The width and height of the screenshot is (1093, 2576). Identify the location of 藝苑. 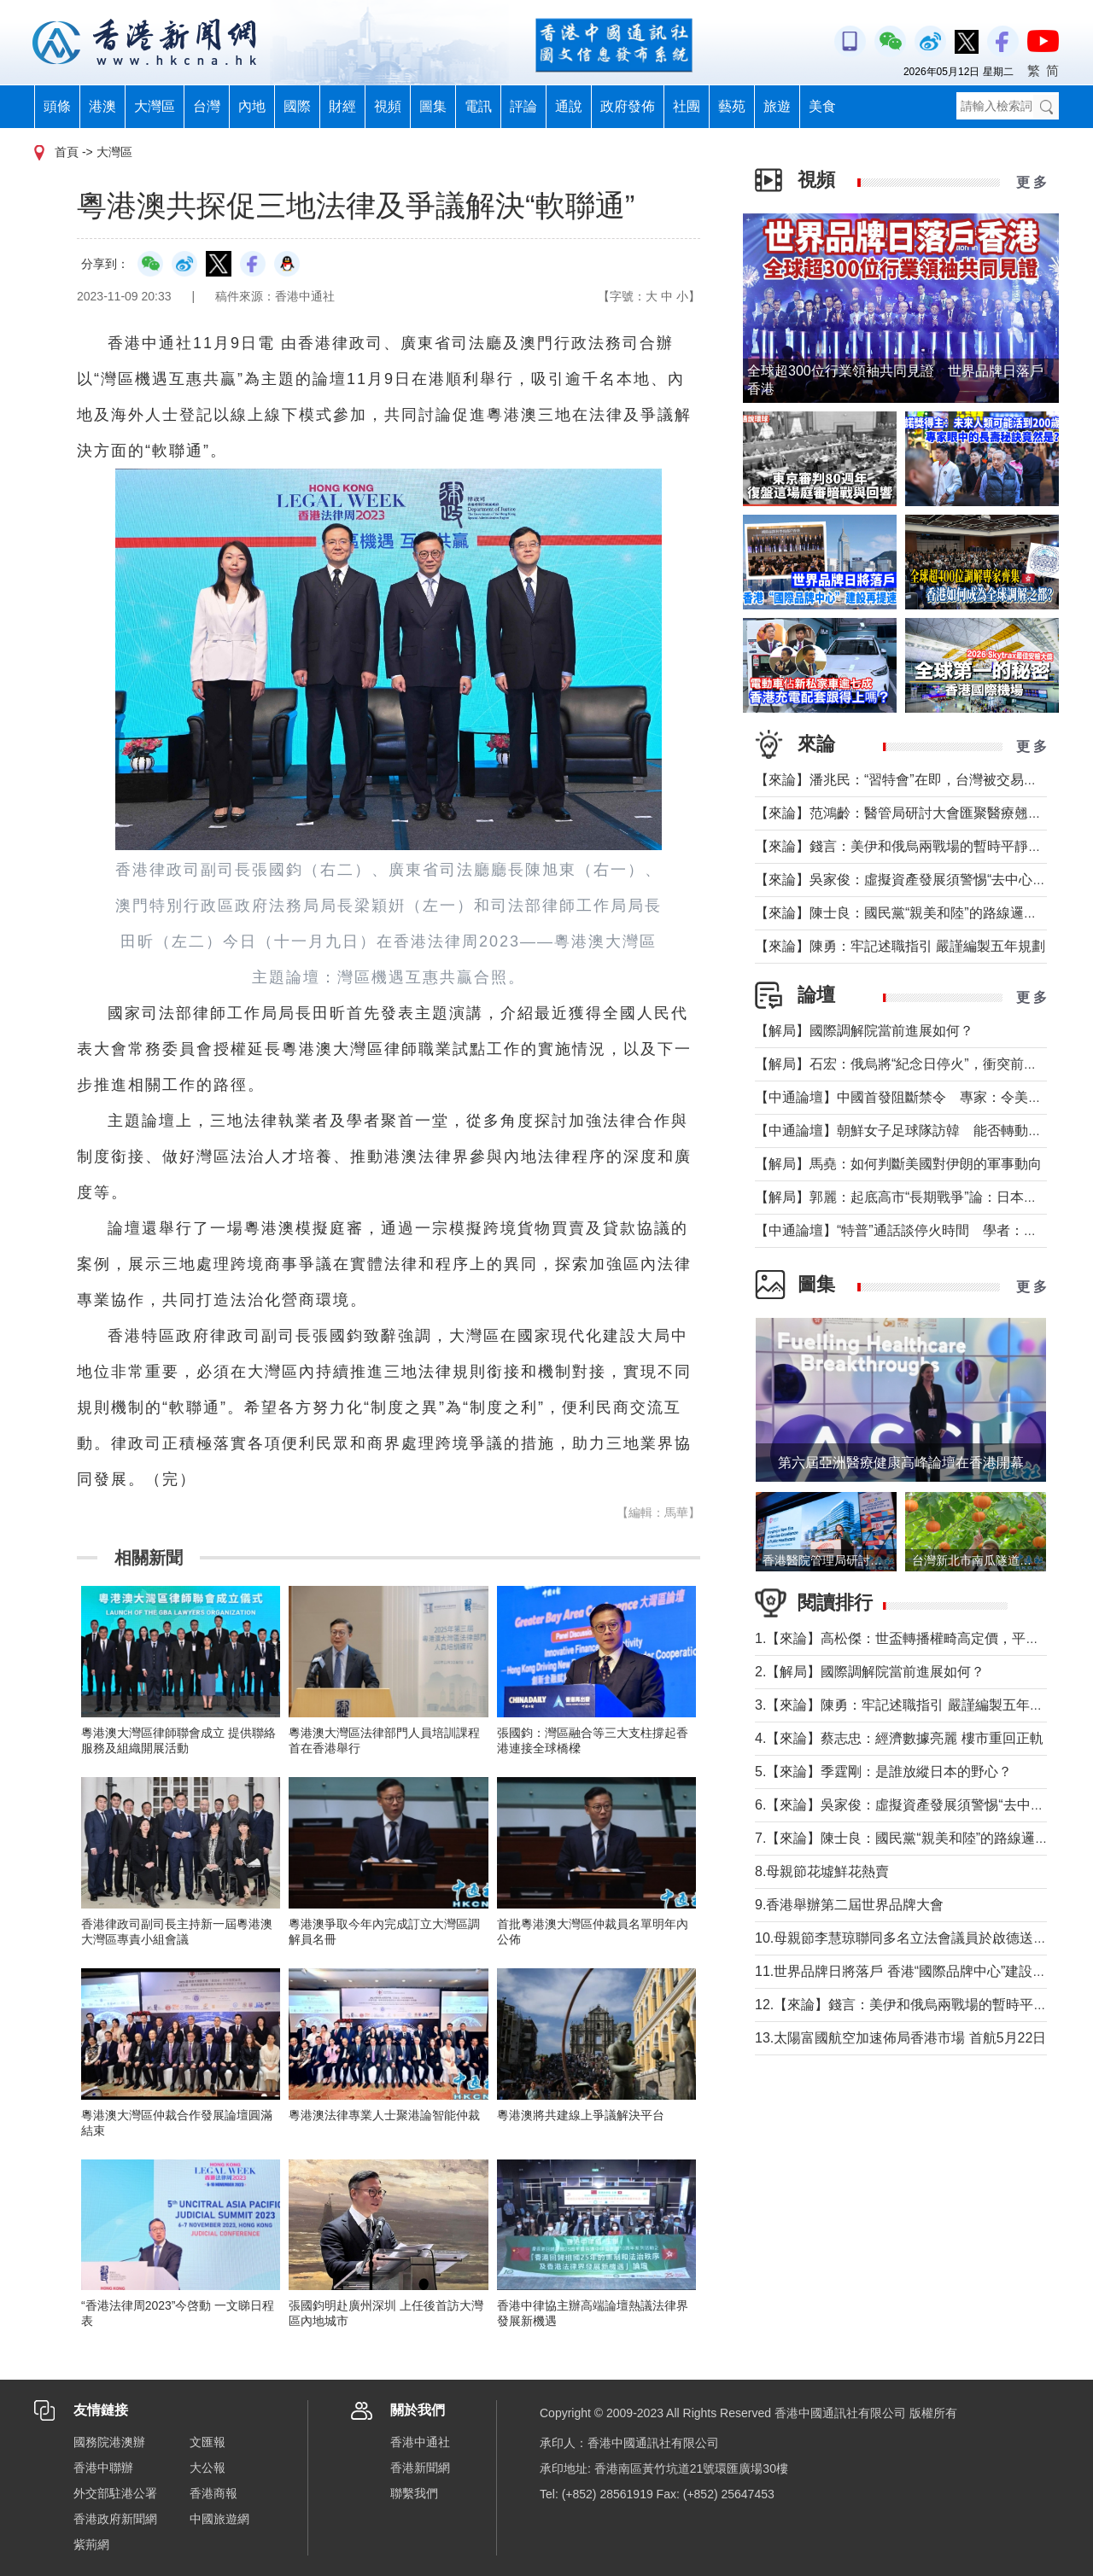
(731, 106).